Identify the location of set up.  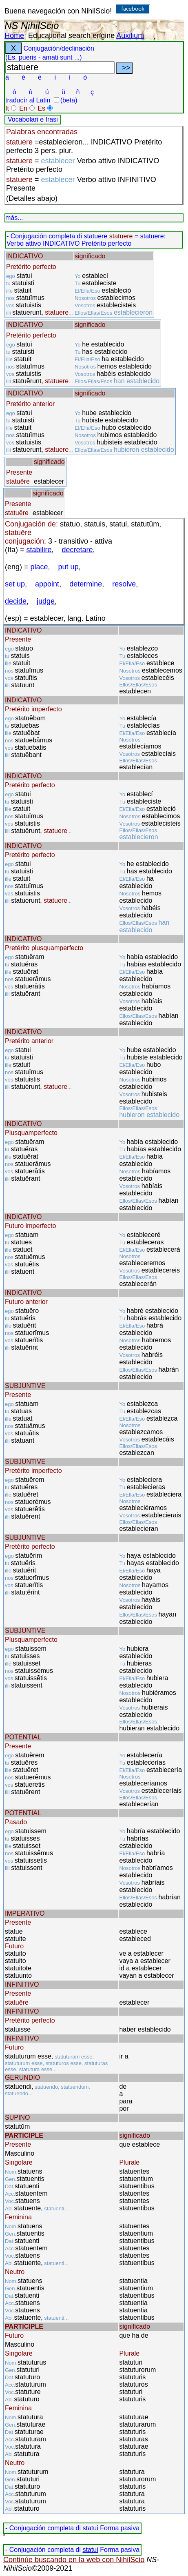
(15, 584).